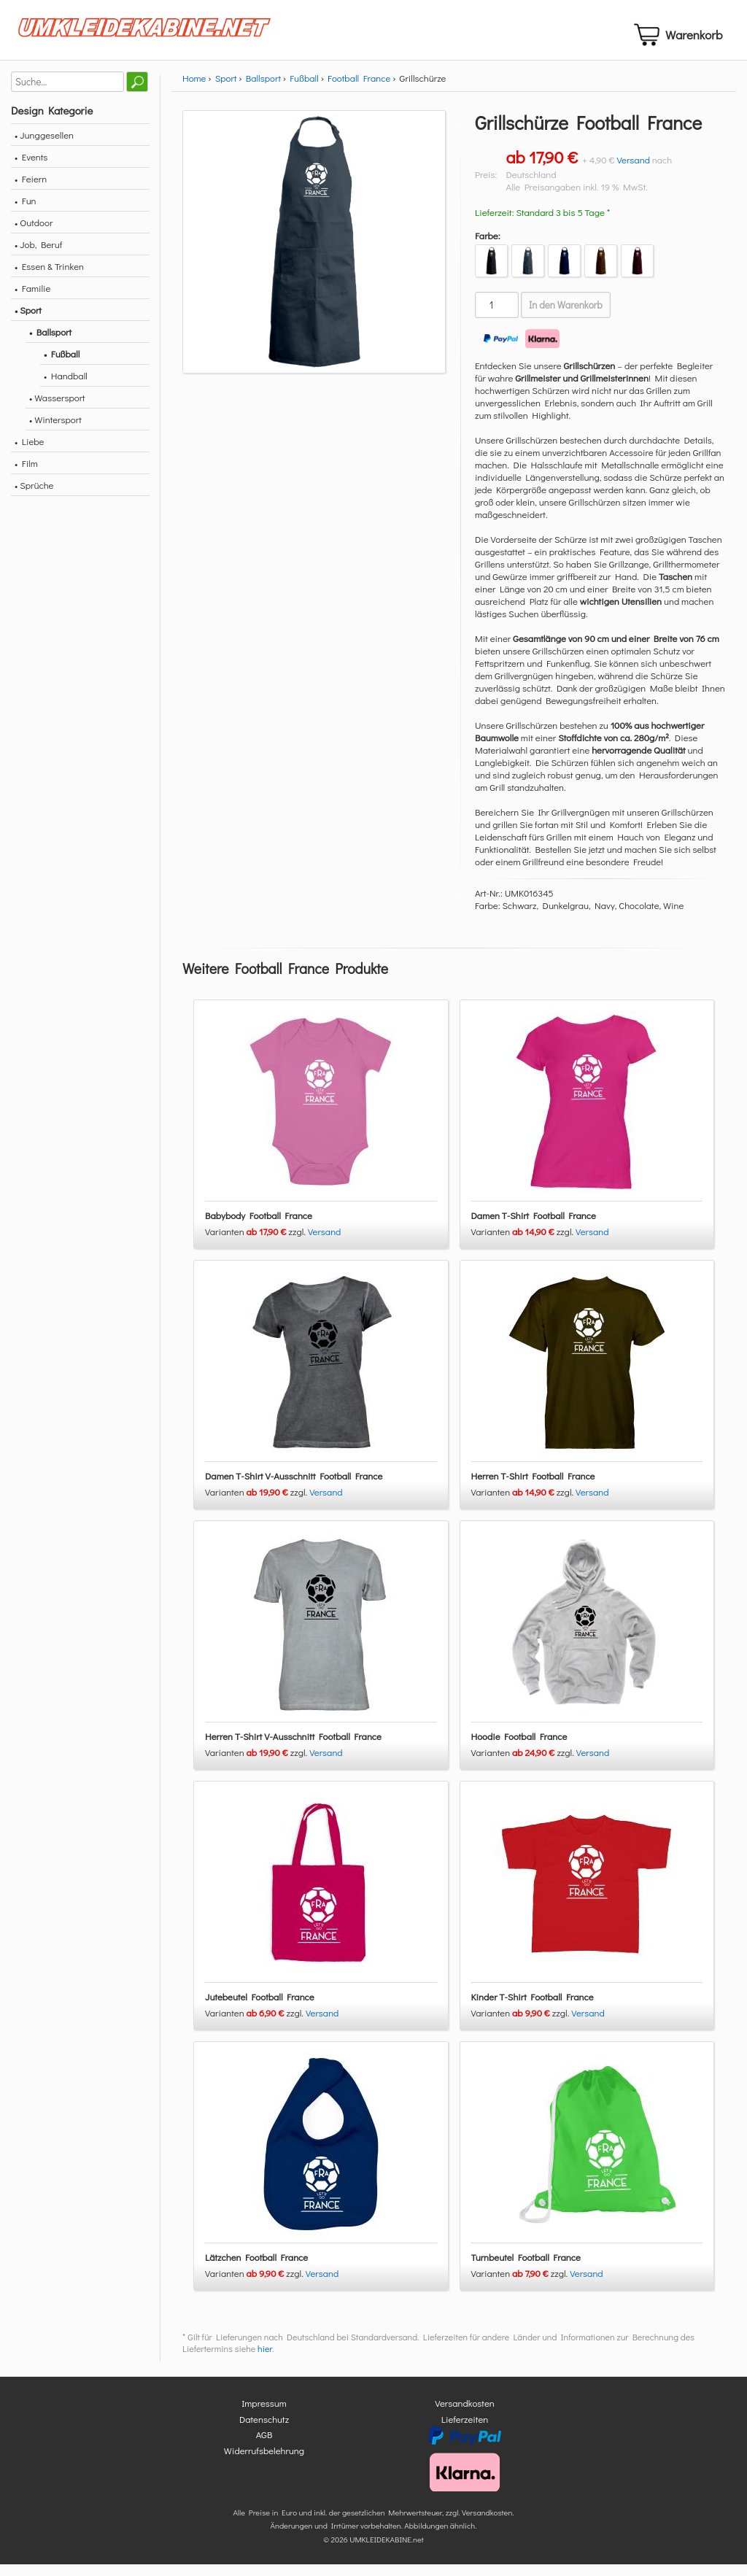  What do you see at coordinates (44, 147) in the screenshot?
I see `• Junggesellen` at bounding box center [44, 147].